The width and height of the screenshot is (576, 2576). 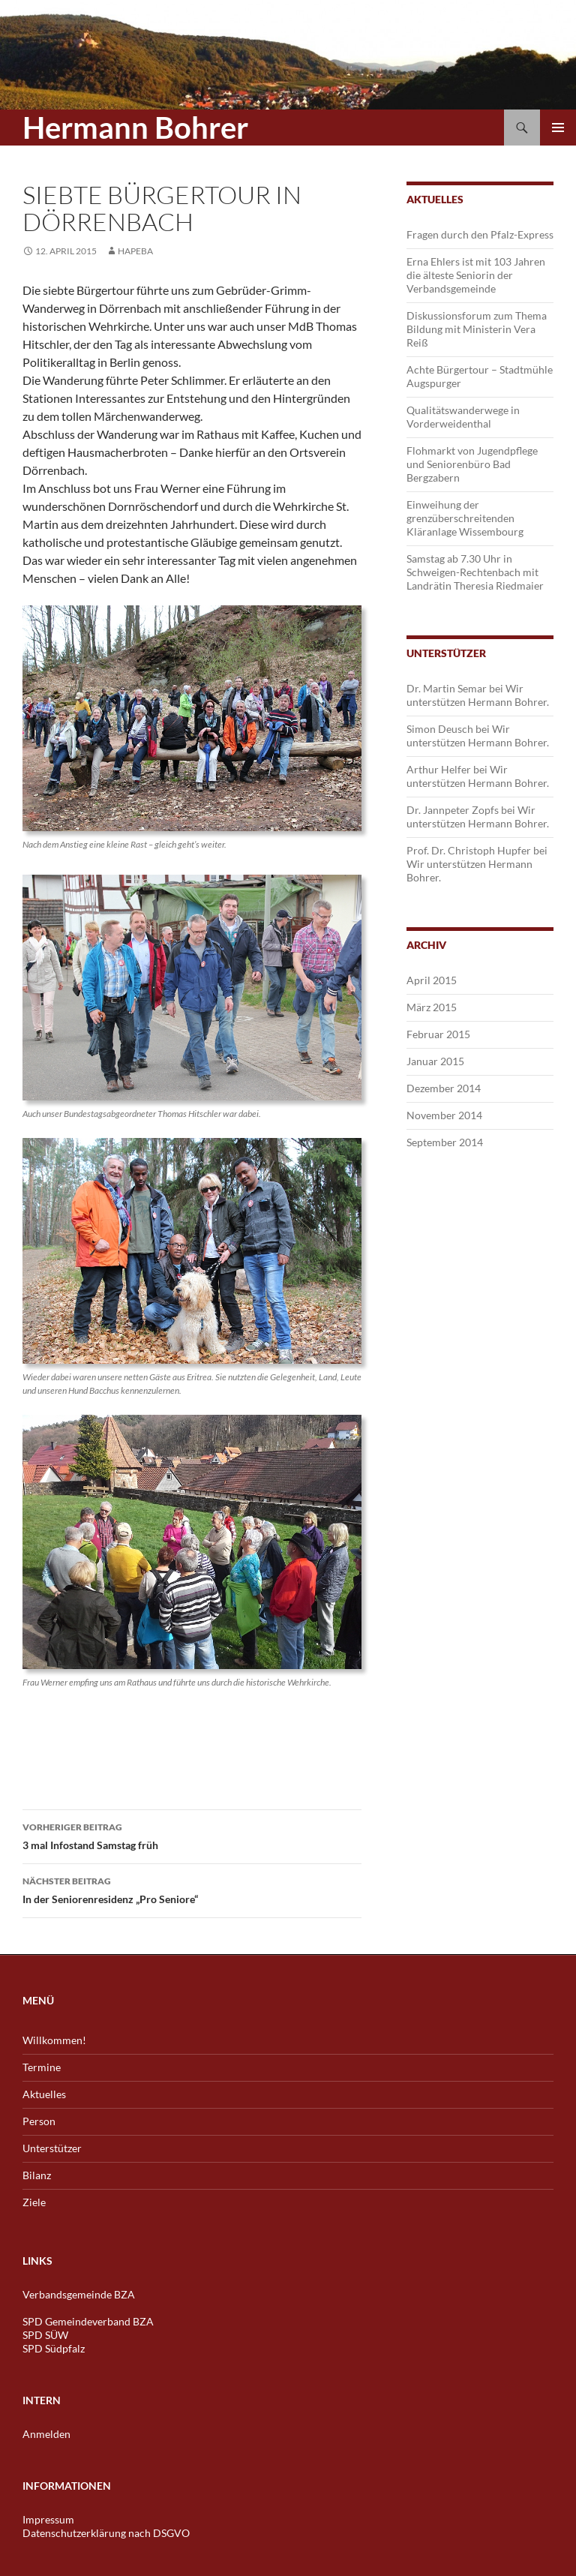 What do you see at coordinates (477, 695) in the screenshot?
I see `Wir unterstützen Hermann Bohrer.` at bounding box center [477, 695].